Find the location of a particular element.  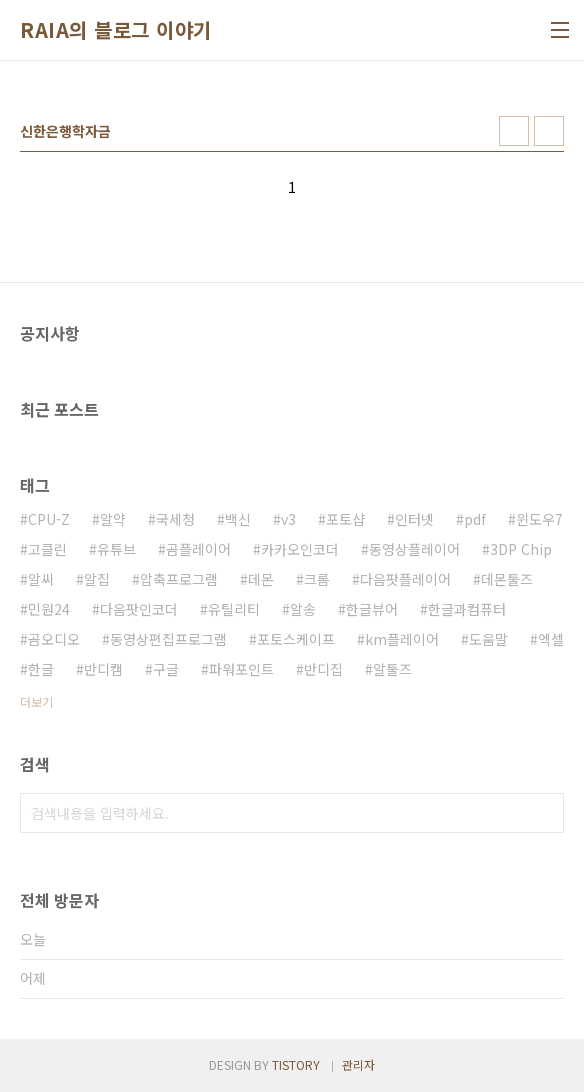

한글뷰어 is located at coordinates (372, 609).